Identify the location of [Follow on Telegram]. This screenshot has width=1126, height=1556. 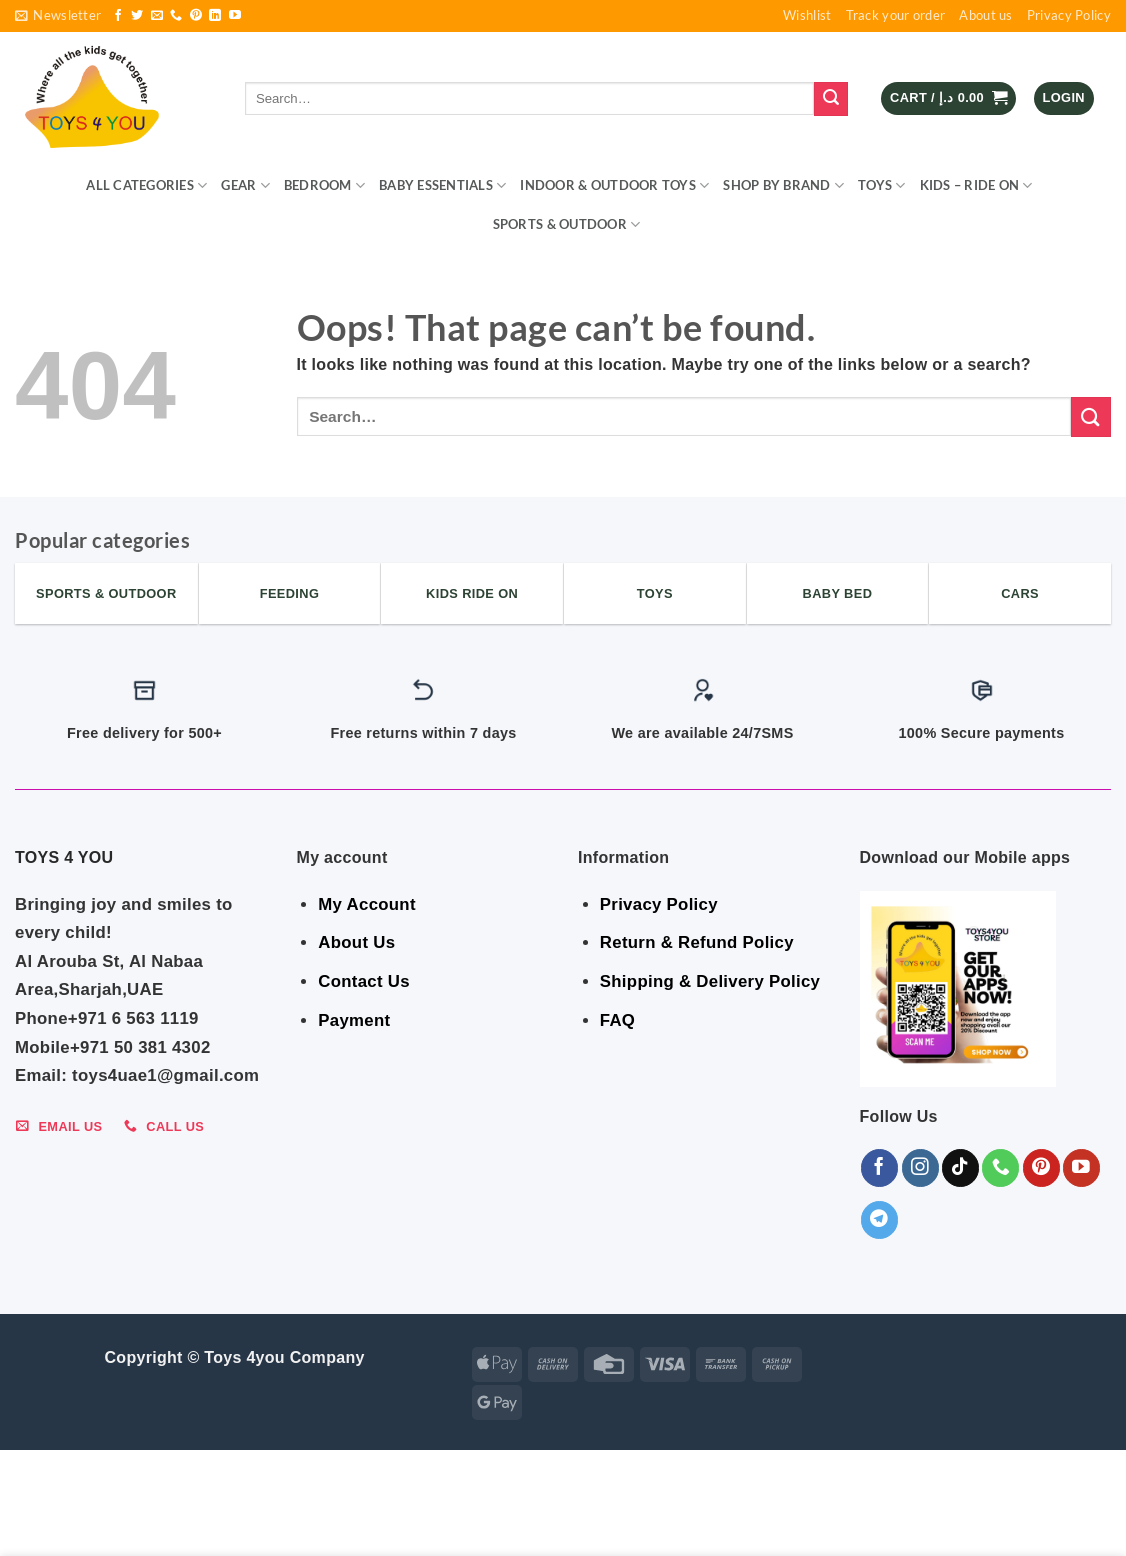
(879, 1219).